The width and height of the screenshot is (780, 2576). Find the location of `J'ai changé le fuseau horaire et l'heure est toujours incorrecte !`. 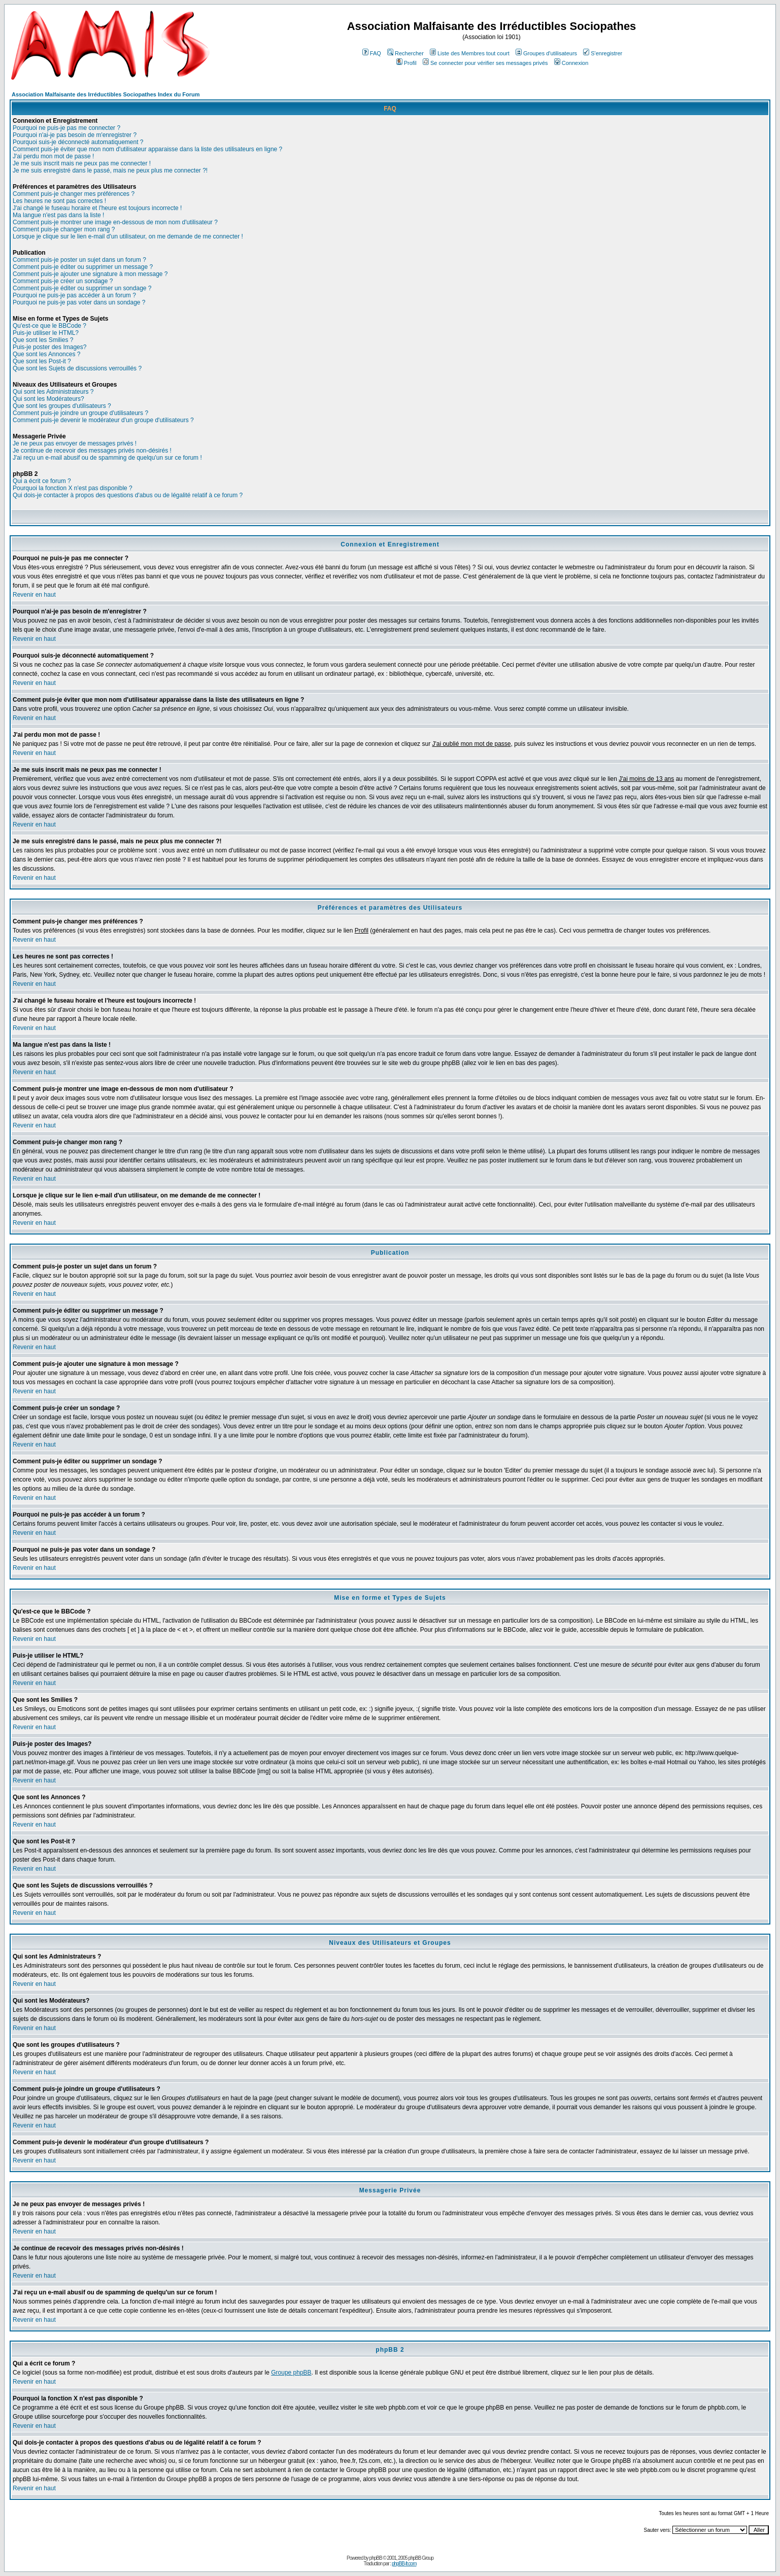

J'ai changé le fuseau horaire et l'heure est toujours incorrecte ! is located at coordinates (97, 208).